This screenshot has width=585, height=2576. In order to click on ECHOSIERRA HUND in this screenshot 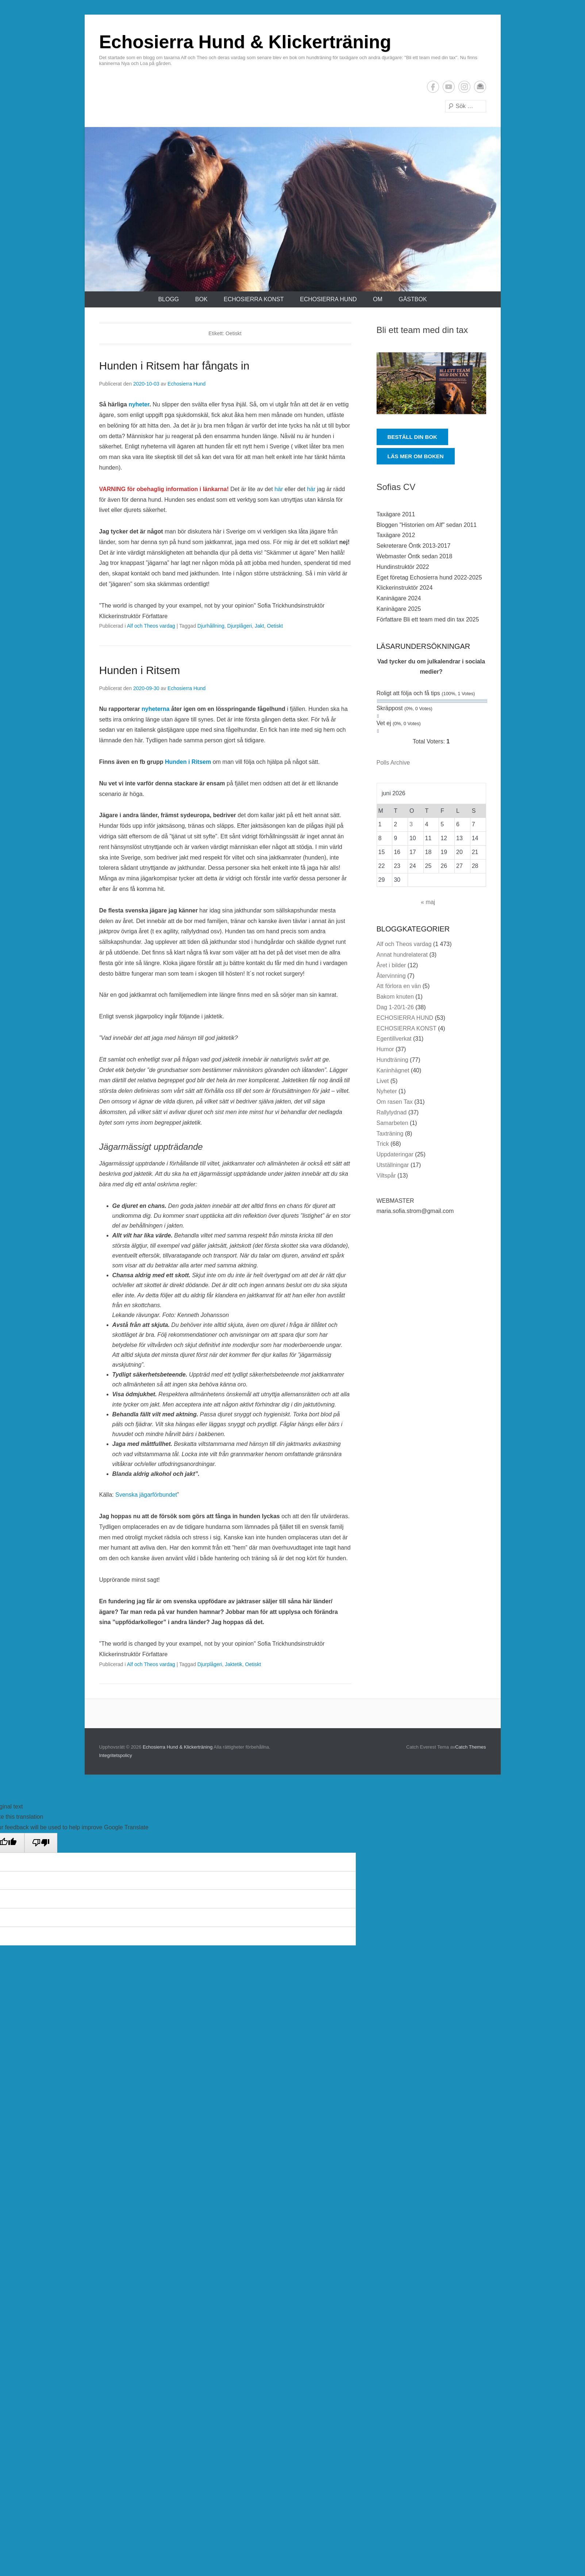, I will do `click(328, 299)`.